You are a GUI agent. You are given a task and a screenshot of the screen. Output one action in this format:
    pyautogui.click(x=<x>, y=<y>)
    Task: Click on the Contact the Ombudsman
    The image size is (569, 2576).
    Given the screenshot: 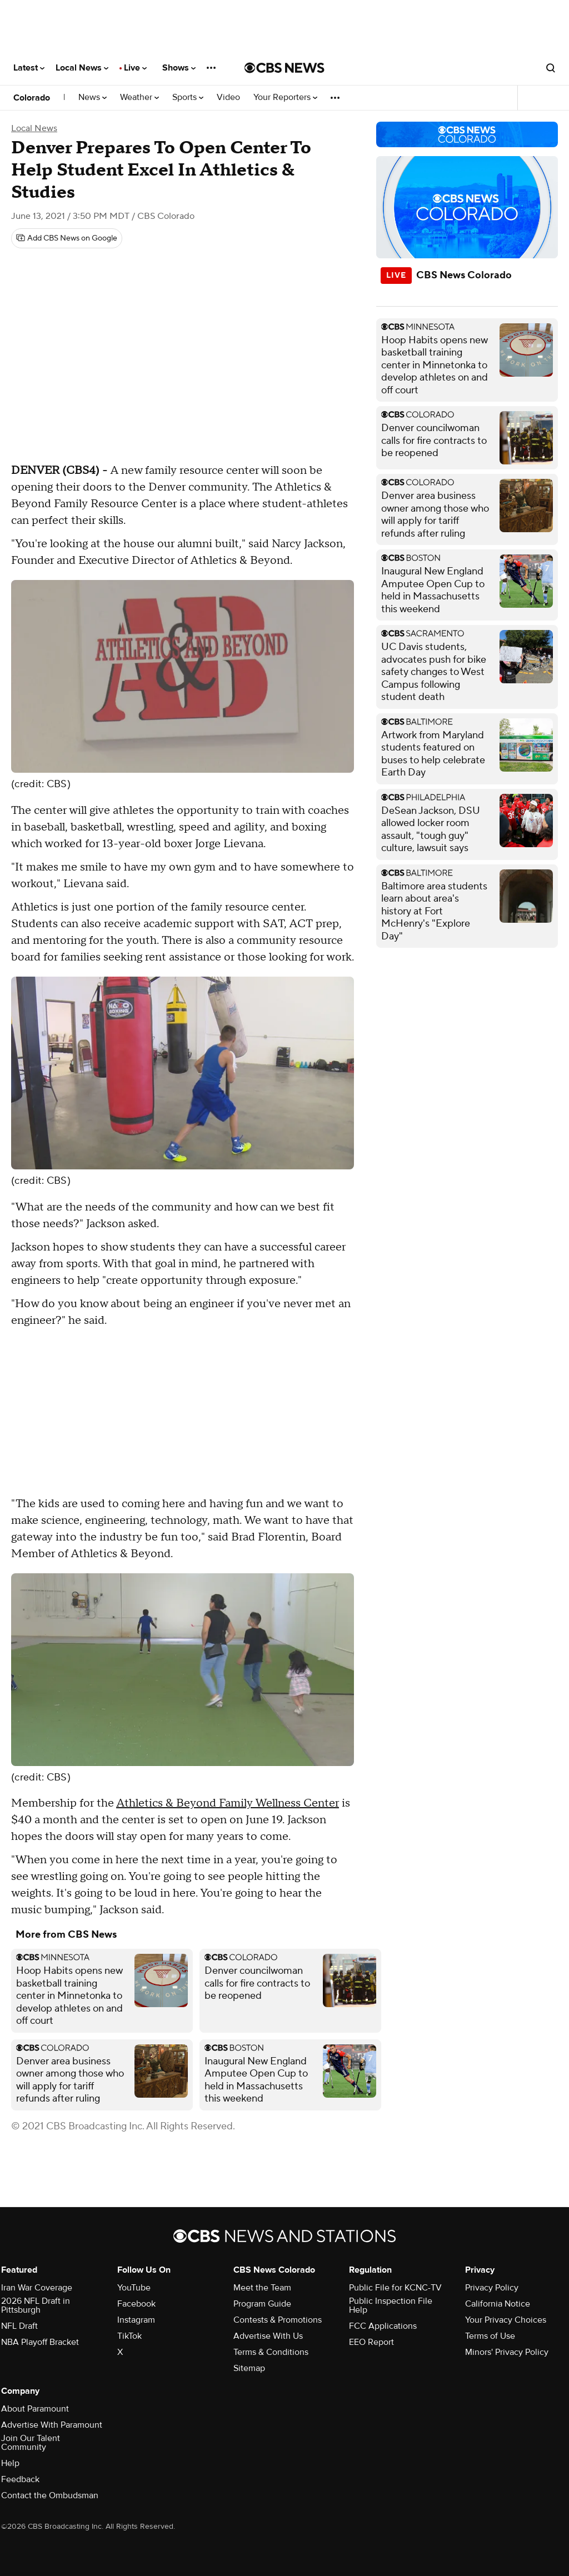 What is the action you would take?
    pyautogui.click(x=49, y=2495)
    